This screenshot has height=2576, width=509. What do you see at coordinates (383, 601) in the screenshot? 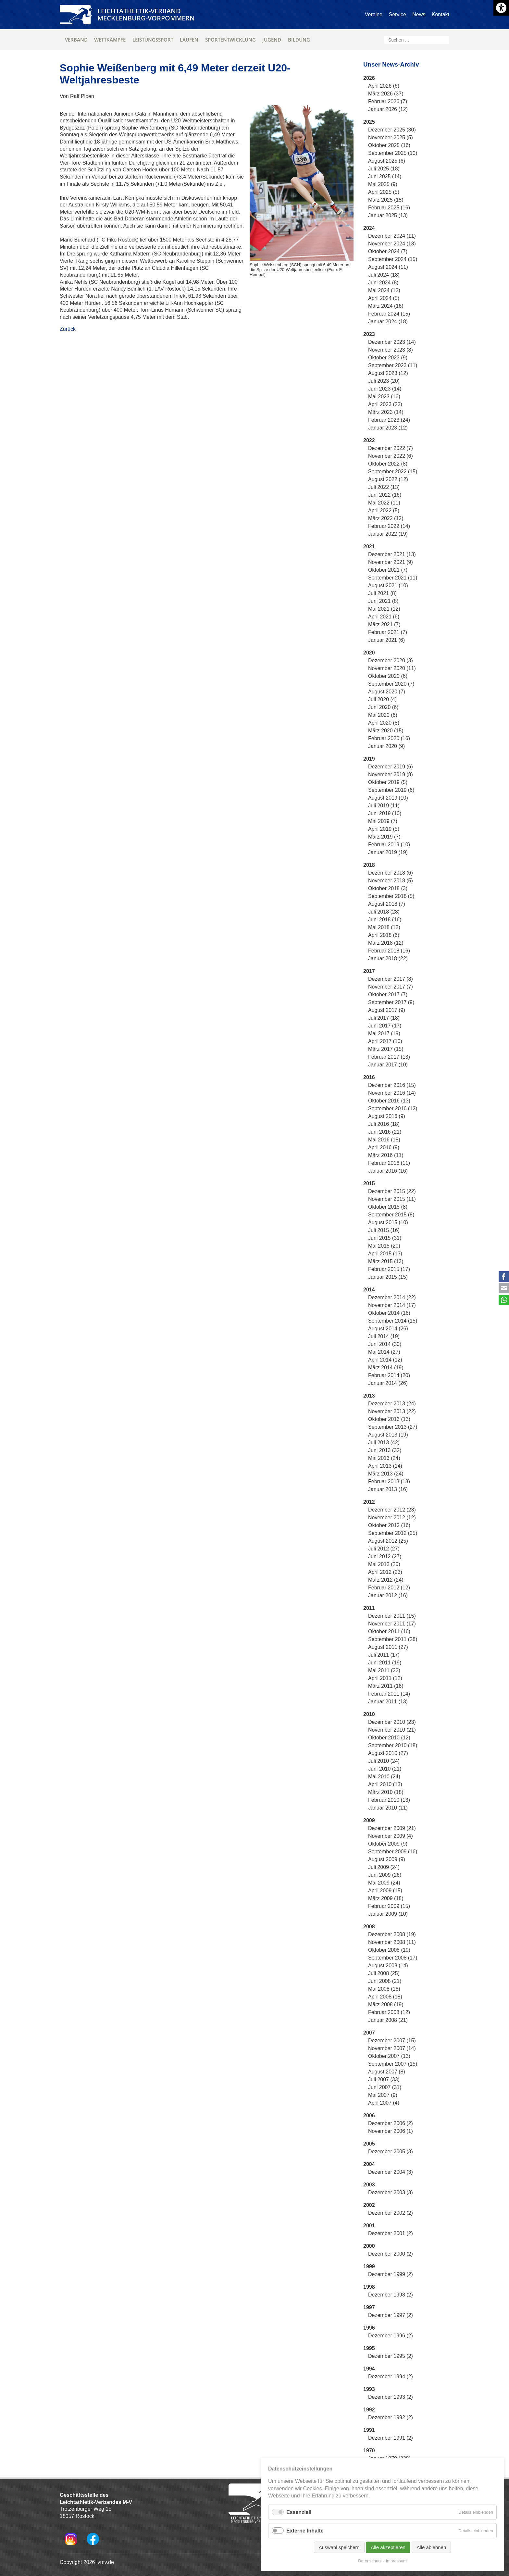
I see `Juni 2021 (8)` at bounding box center [383, 601].